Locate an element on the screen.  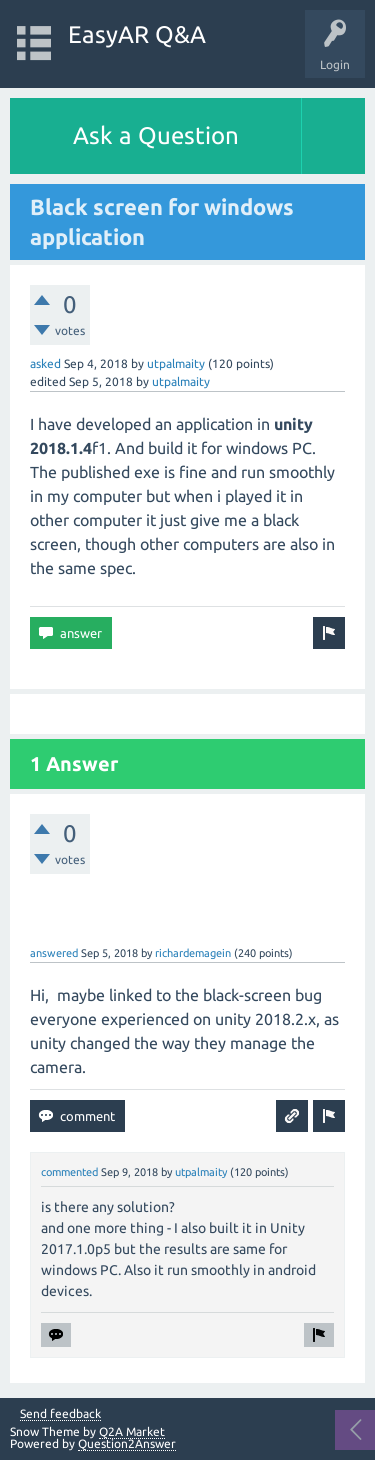
Q2A Market is located at coordinates (132, 1431).